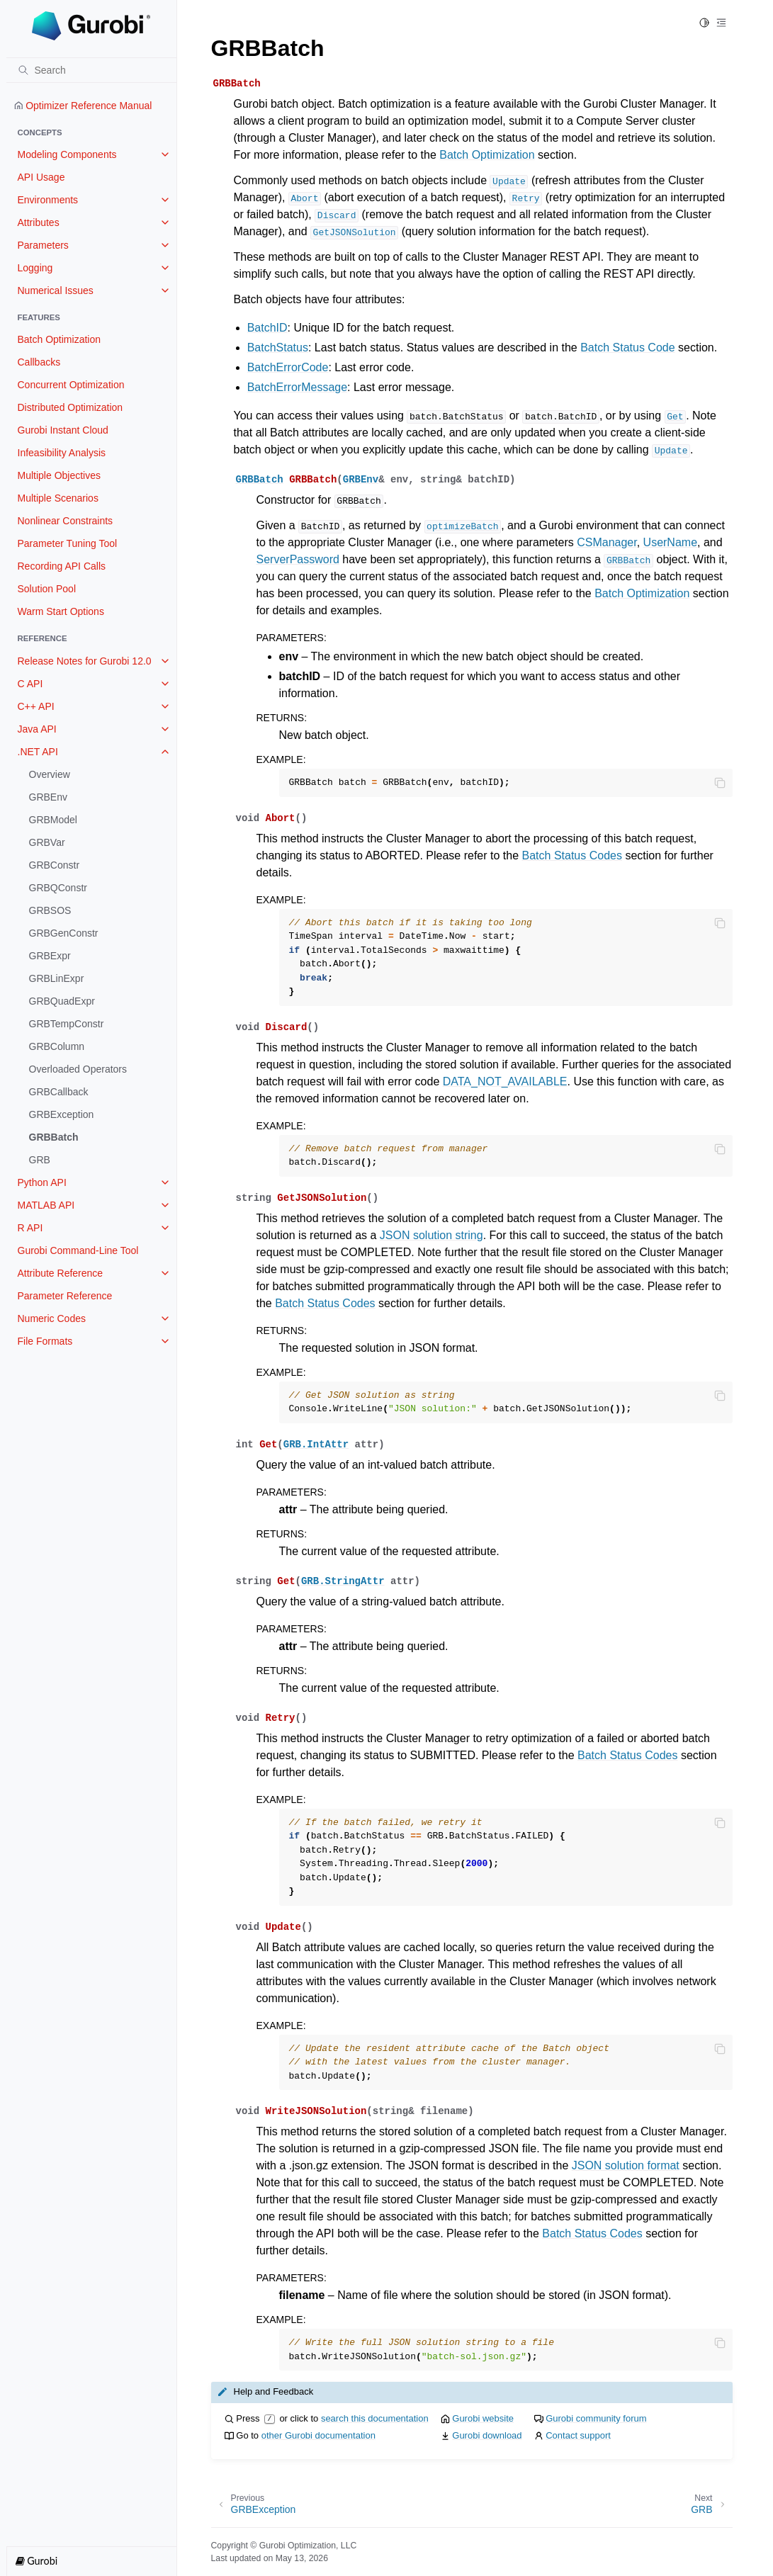 The height and width of the screenshot is (2576, 773). I want to click on Parameter Tuning Tool, so click(68, 543).